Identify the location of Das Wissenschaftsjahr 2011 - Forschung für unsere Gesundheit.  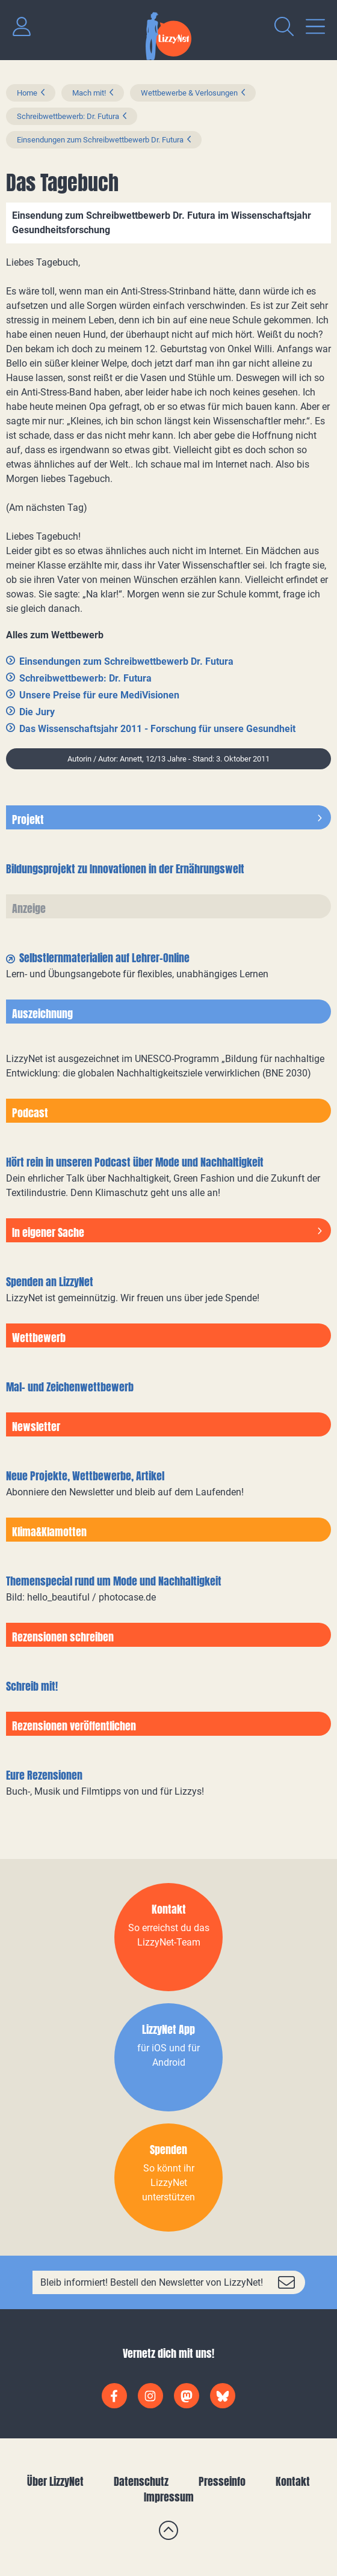
(157, 728).